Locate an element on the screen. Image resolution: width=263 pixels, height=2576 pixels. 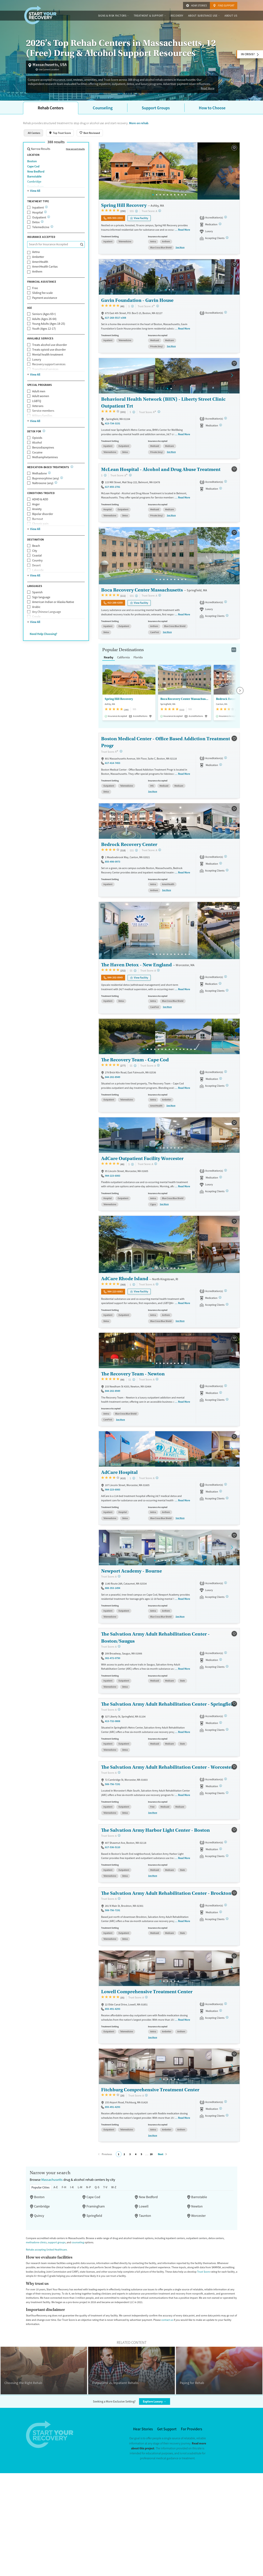
Treatment & Support is located at coordinates (149, 15).